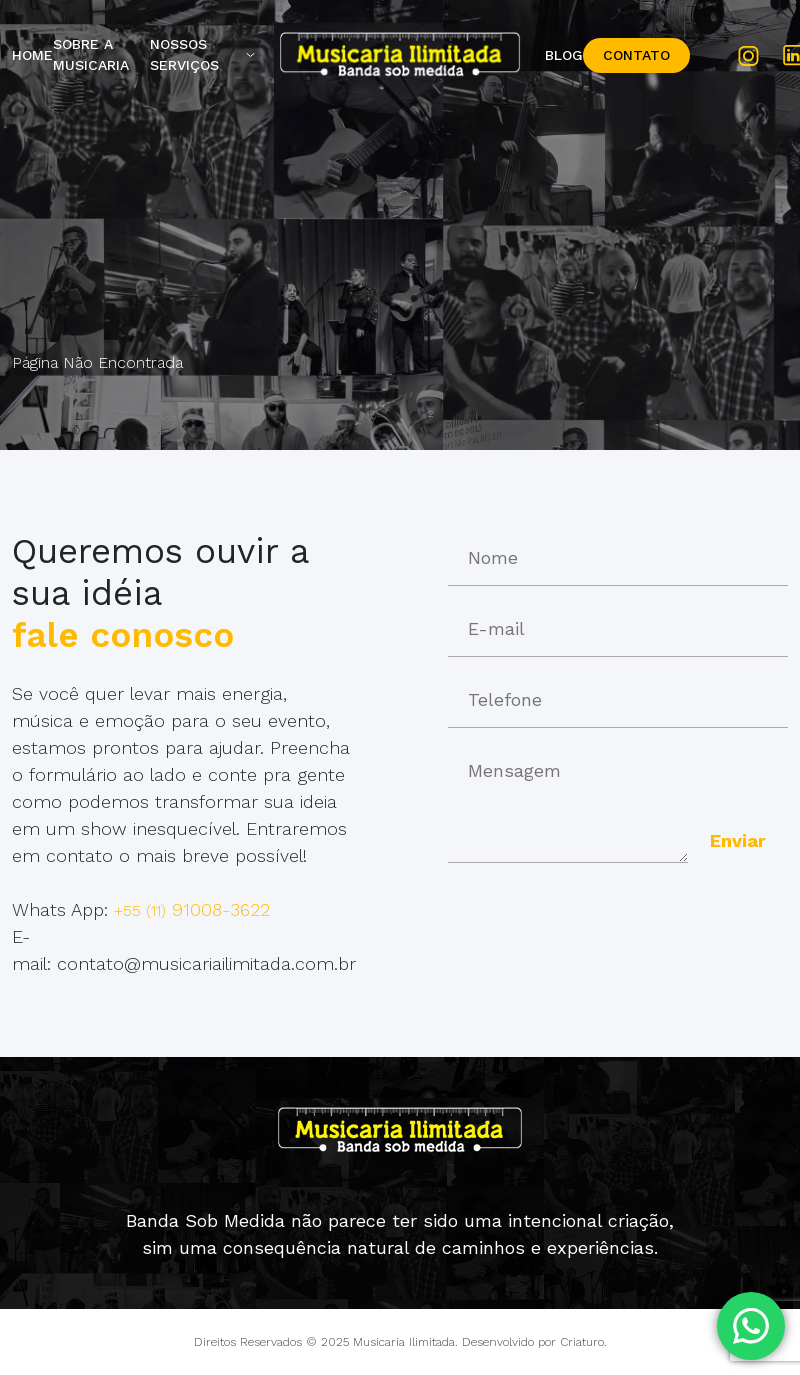 Image resolution: width=800 pixels, height=1375 pixels. I want to click on Blog, so click(564, 55).